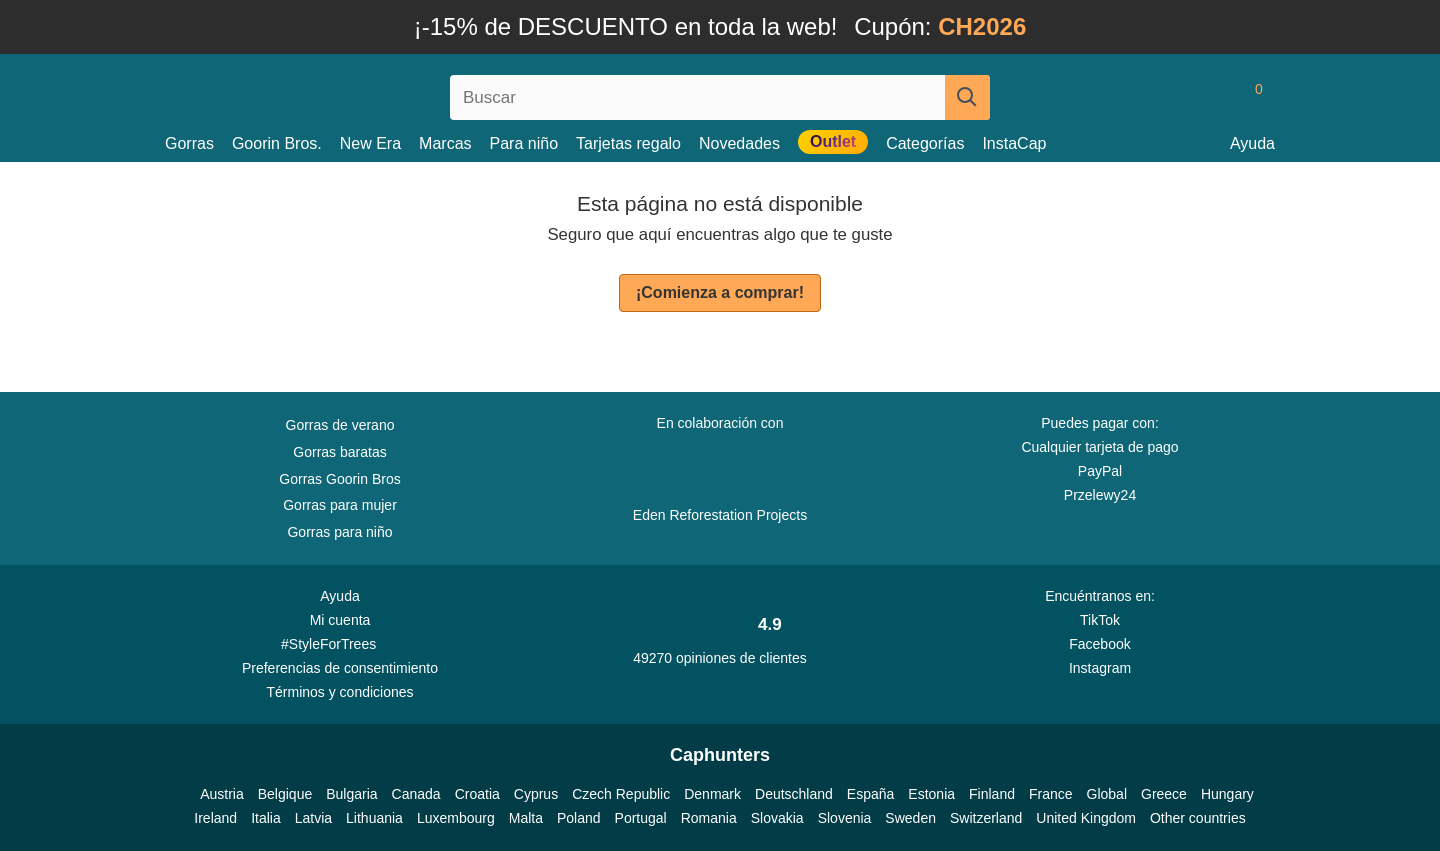 Image resolution: width=1440 pixels, height=851 pixels. I want to click on Gorras para niño, so click(339, 532).